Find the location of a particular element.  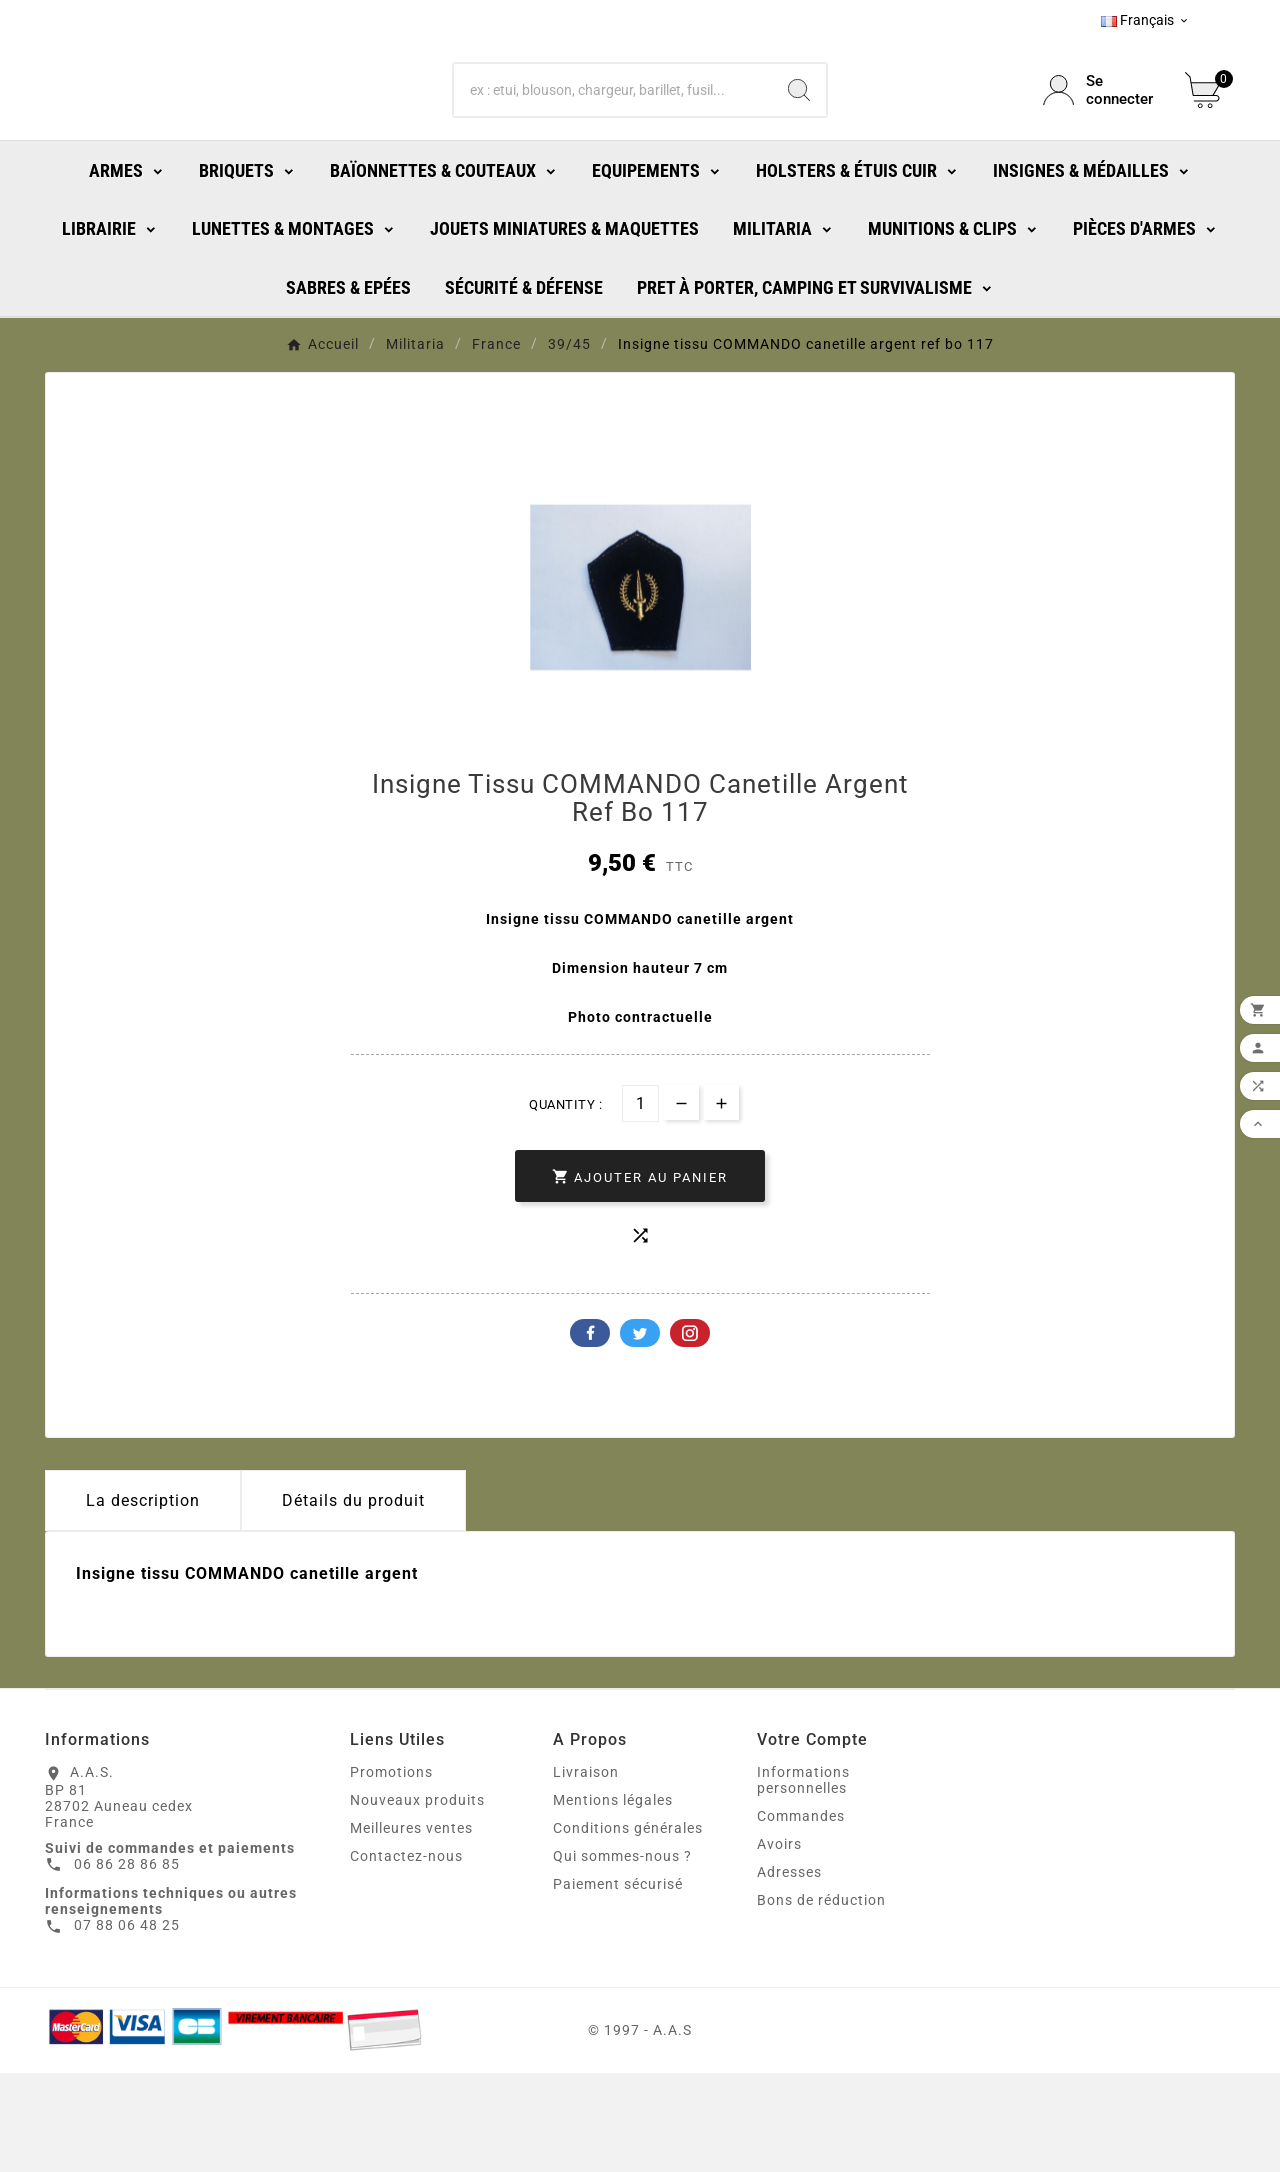

Nouveaux produits is located at coordinates (417, 1899).